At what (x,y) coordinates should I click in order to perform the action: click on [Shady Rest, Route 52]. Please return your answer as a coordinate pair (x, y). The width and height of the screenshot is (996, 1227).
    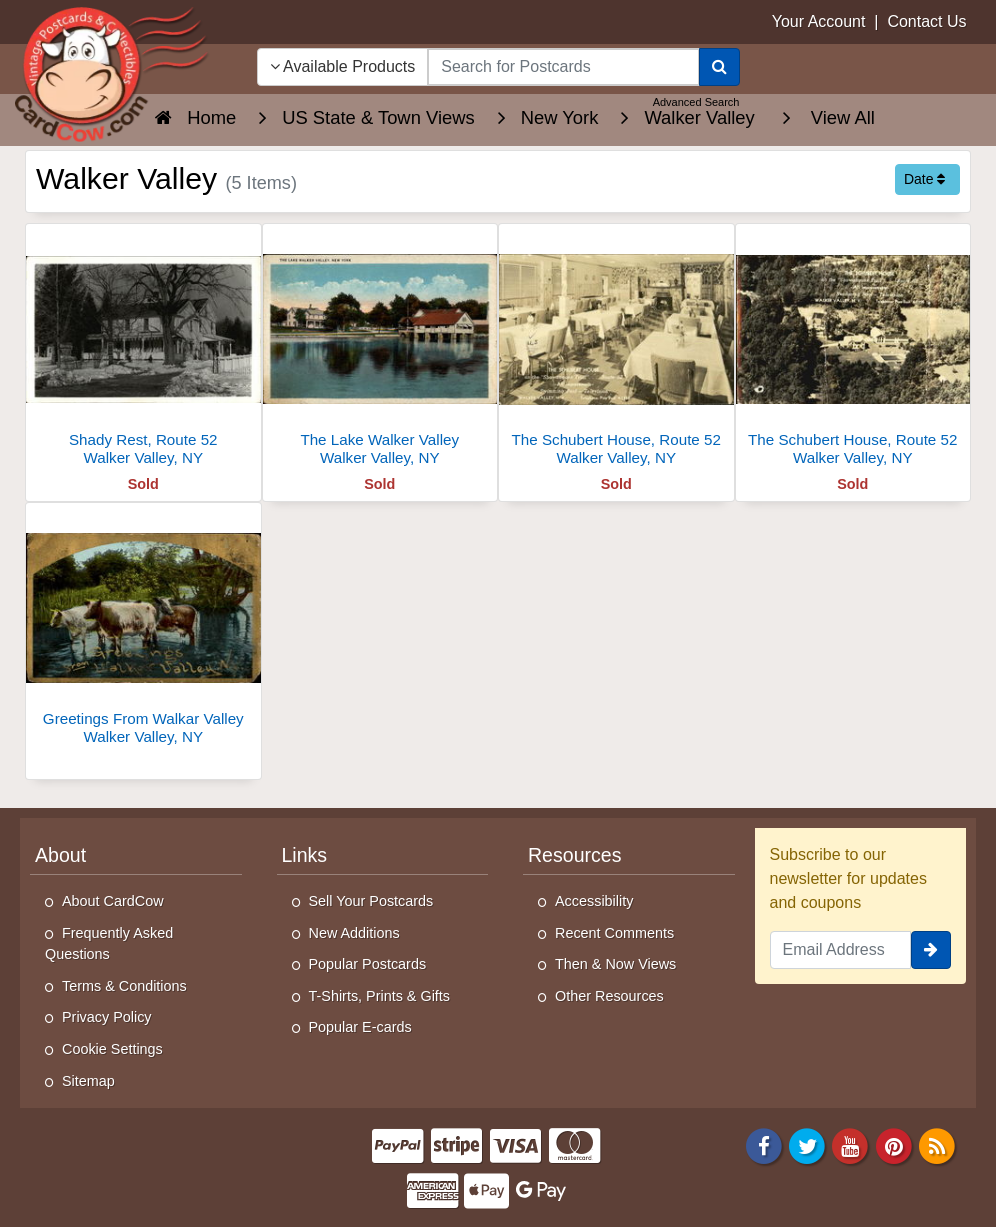
    Looking at the image, I should click on (143, 350).